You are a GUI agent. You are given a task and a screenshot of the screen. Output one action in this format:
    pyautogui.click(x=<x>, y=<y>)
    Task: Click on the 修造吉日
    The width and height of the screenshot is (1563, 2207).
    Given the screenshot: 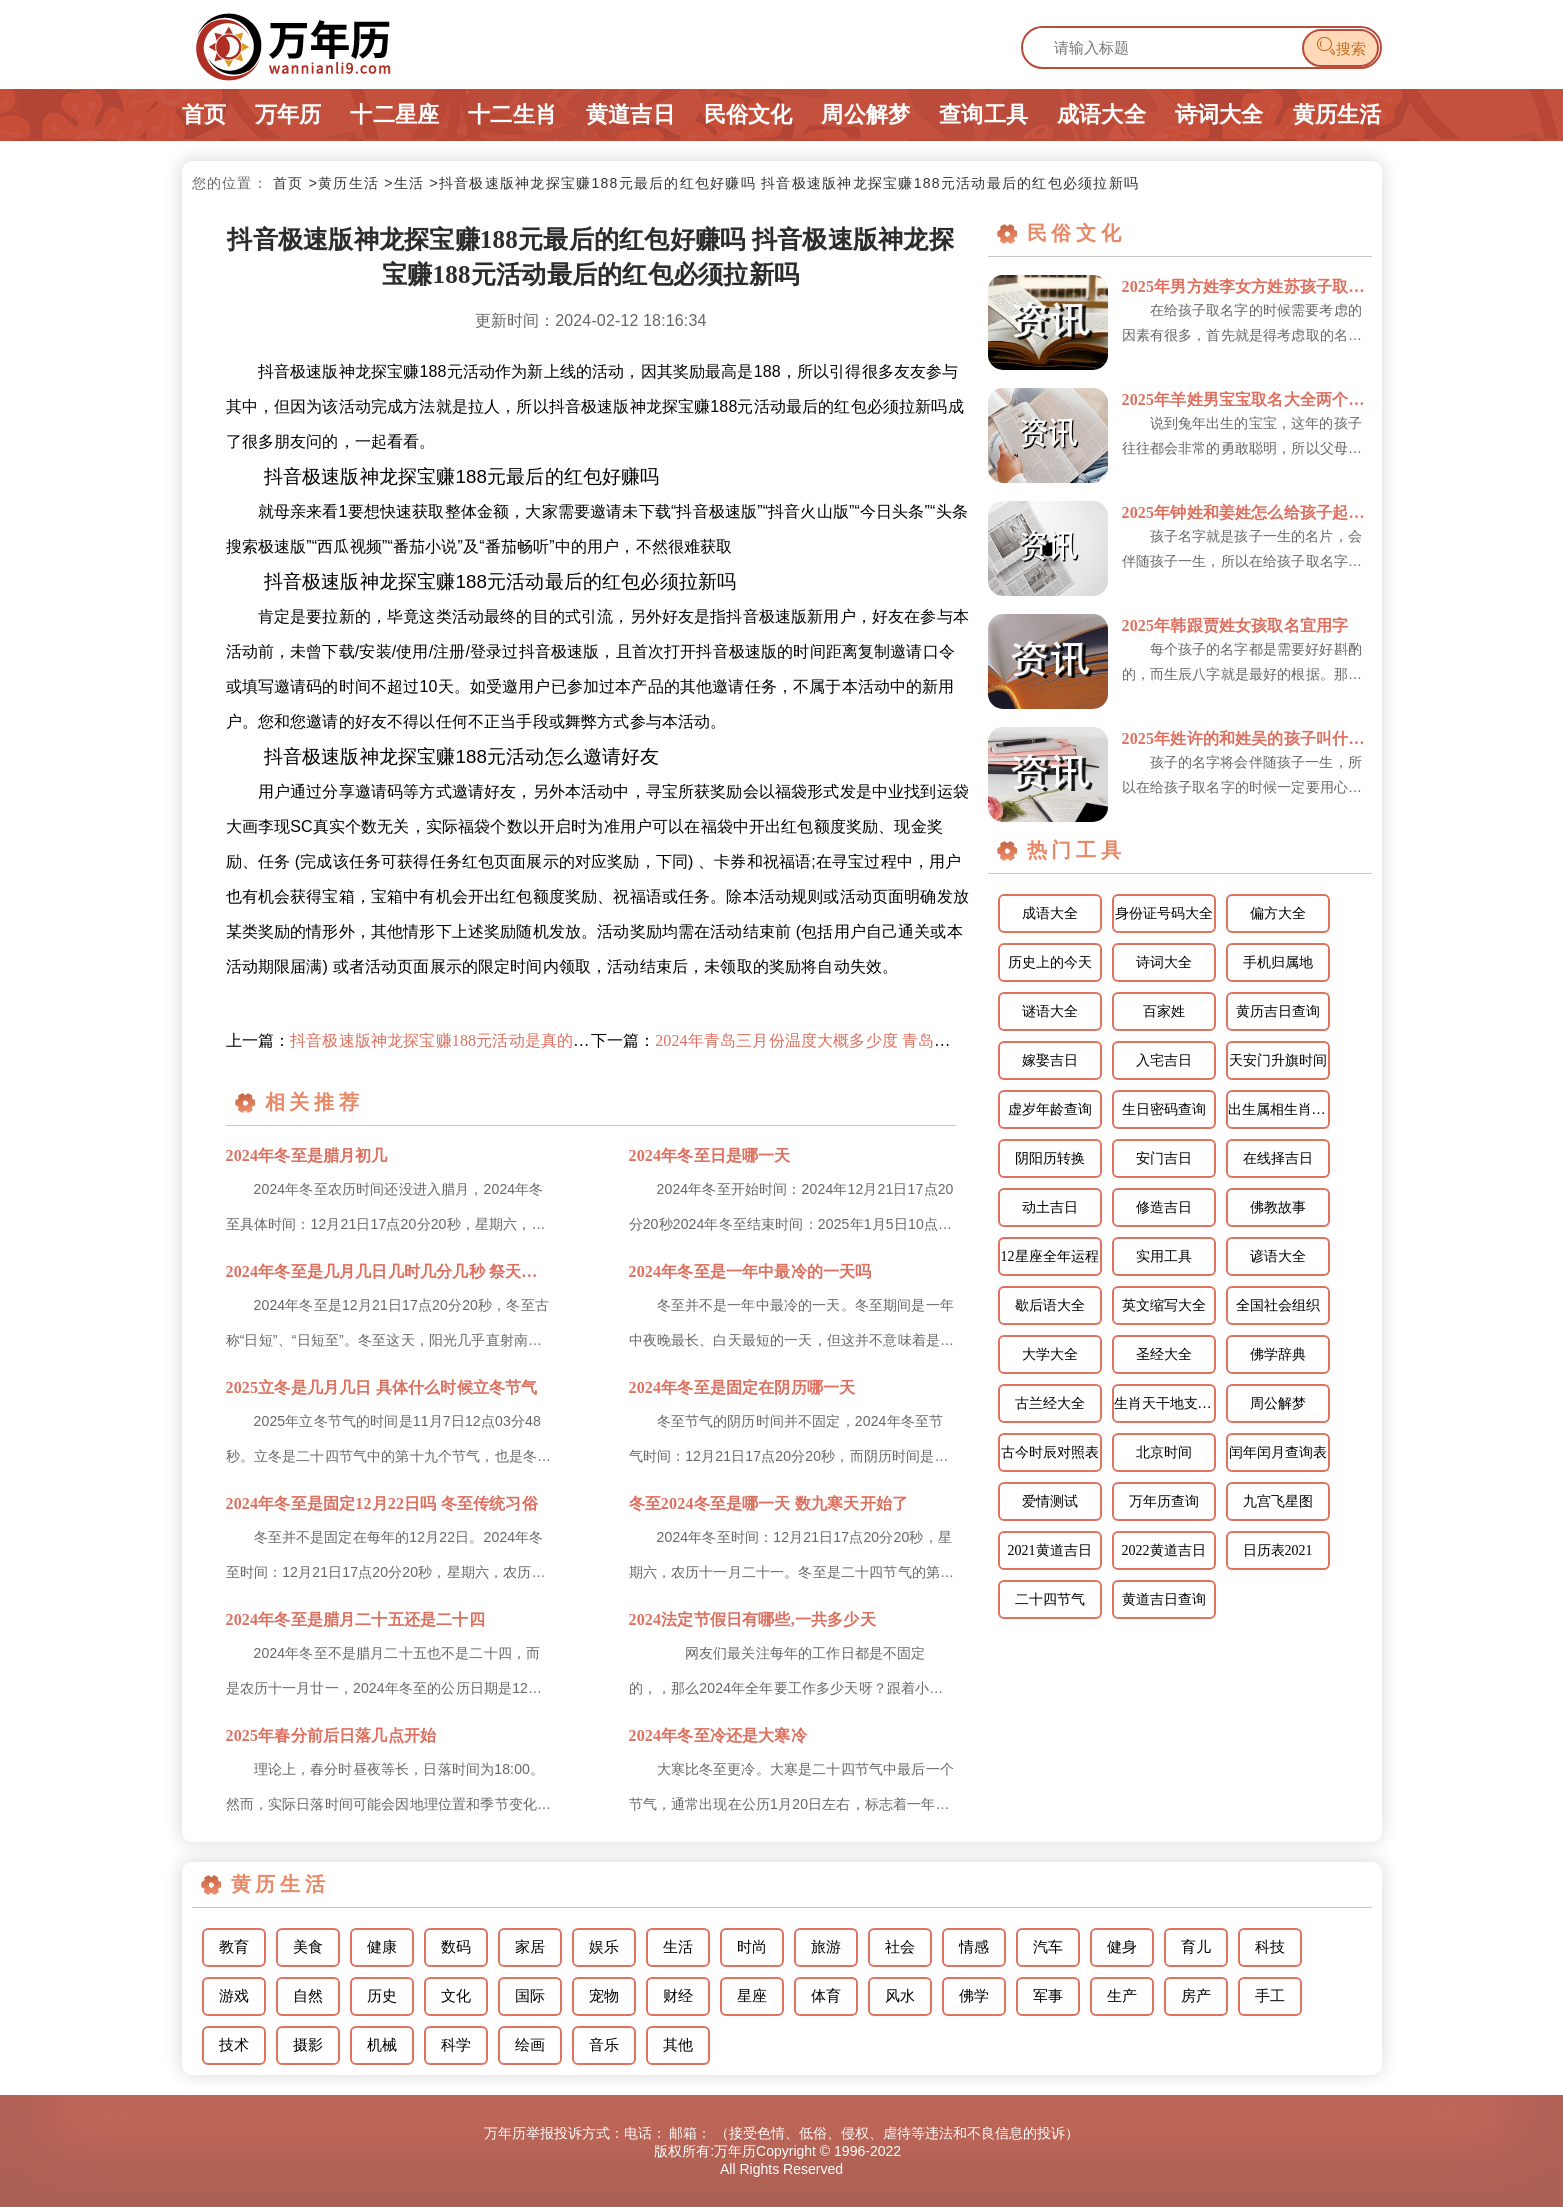 What is the action you would take?
    pyautogui.click(x=1164, y=1207)
    